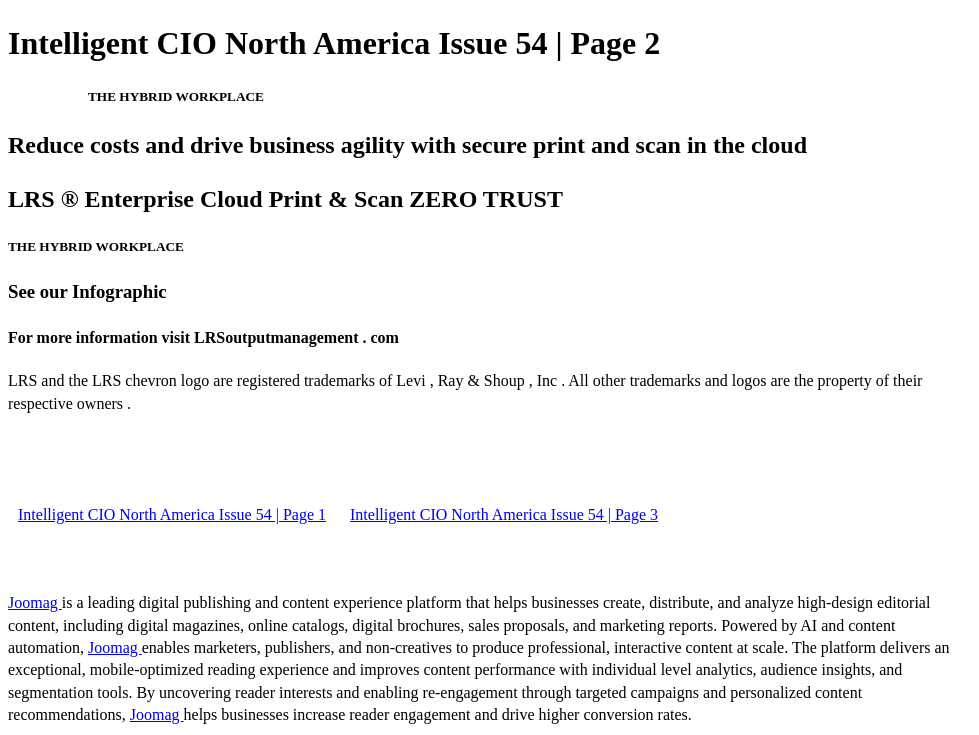 This screenshot has width=979, height=735. Describe the element at coordinates (35, 602) in the screenshot. I see `Joomag` at that location.